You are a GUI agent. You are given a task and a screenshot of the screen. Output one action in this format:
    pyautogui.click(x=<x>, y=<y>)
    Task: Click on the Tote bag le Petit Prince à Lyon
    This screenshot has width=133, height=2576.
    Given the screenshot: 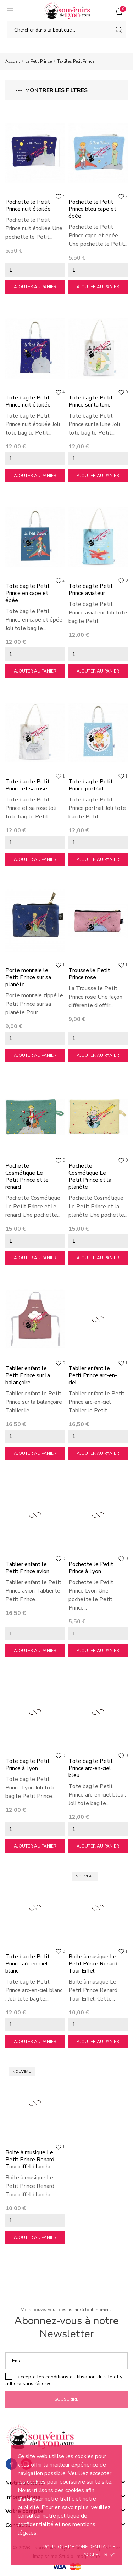 What is the action you would take?
    pyautogui.click(x=27, y=1764)
    